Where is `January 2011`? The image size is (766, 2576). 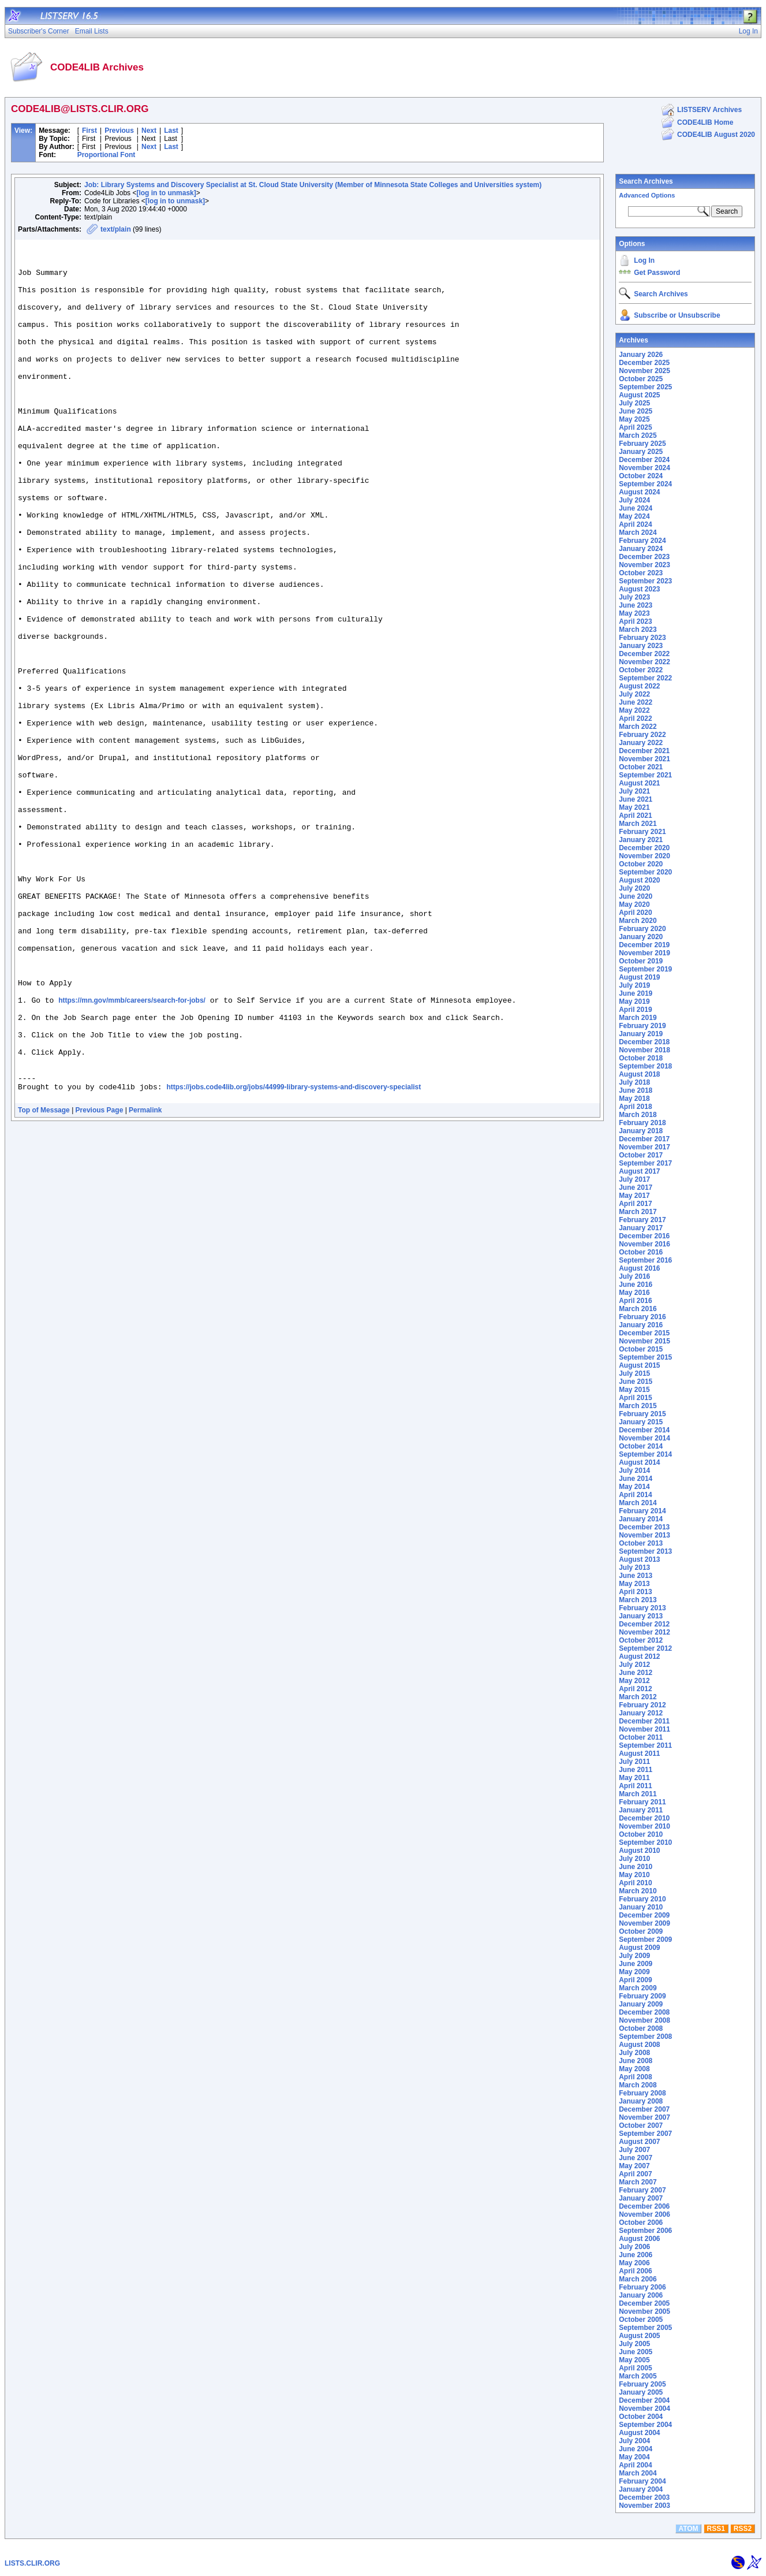
January 2011 is located at coordinates (641, 1810).